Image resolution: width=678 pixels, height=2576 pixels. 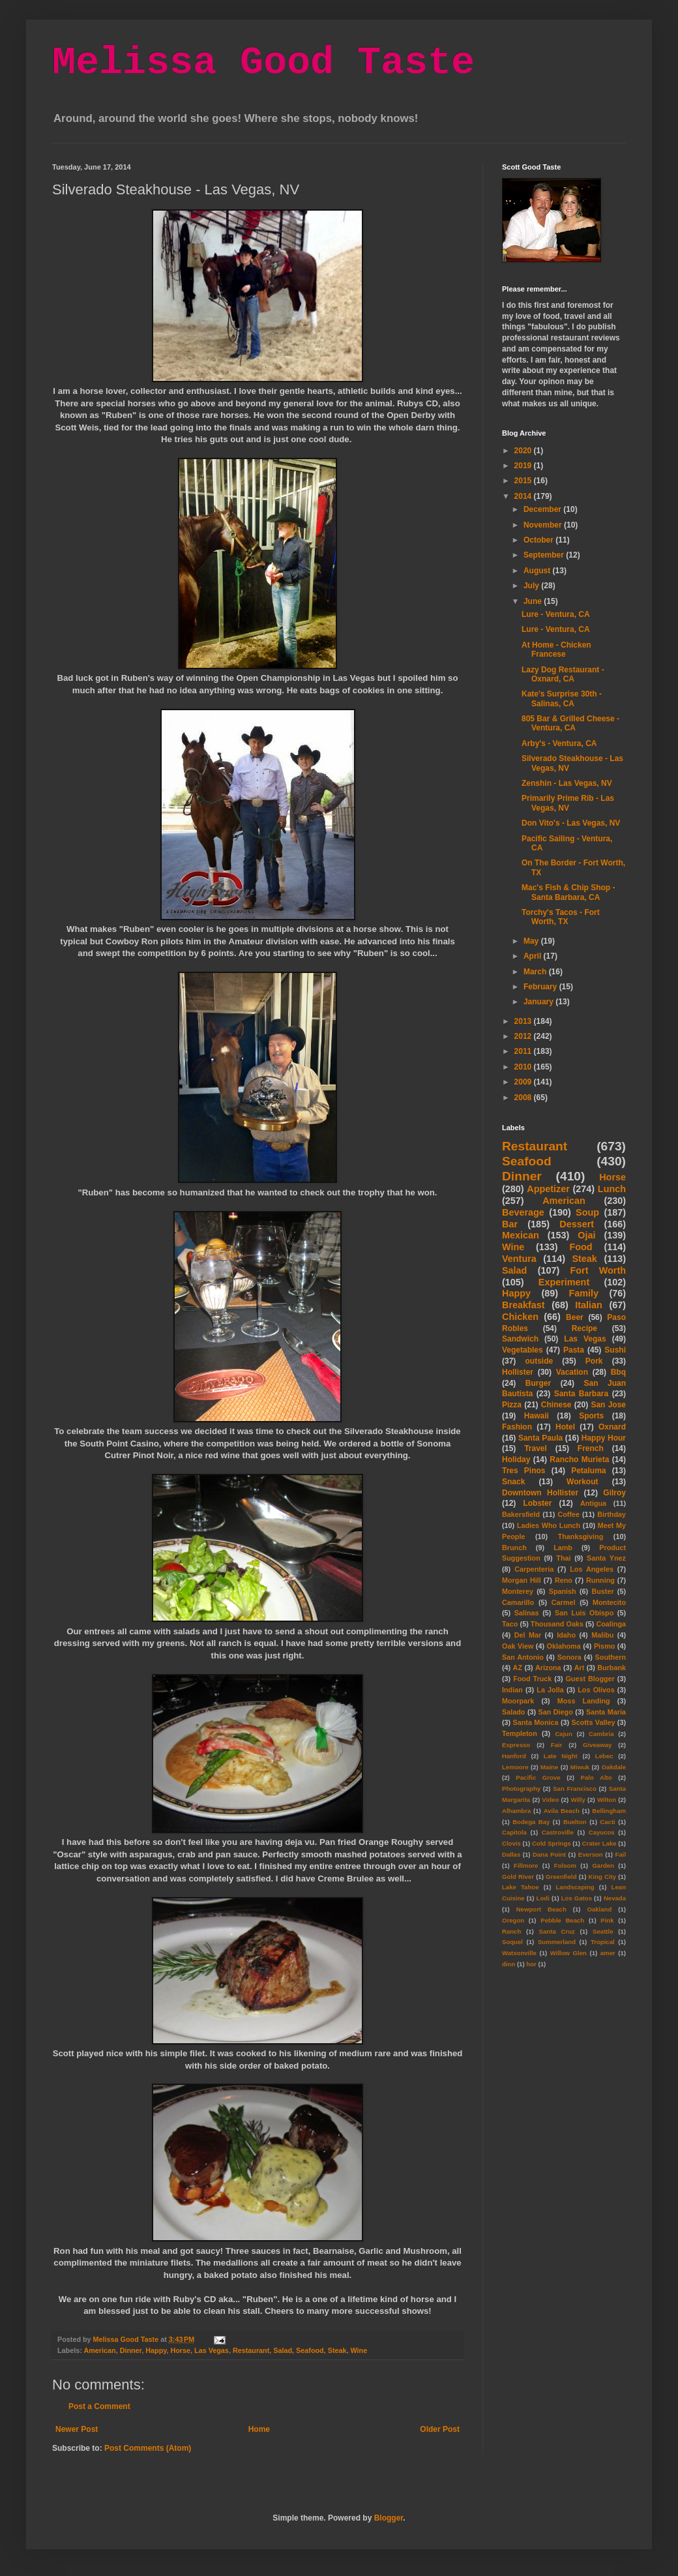 I want to click on San Diego, so click(x=555, y=1712).